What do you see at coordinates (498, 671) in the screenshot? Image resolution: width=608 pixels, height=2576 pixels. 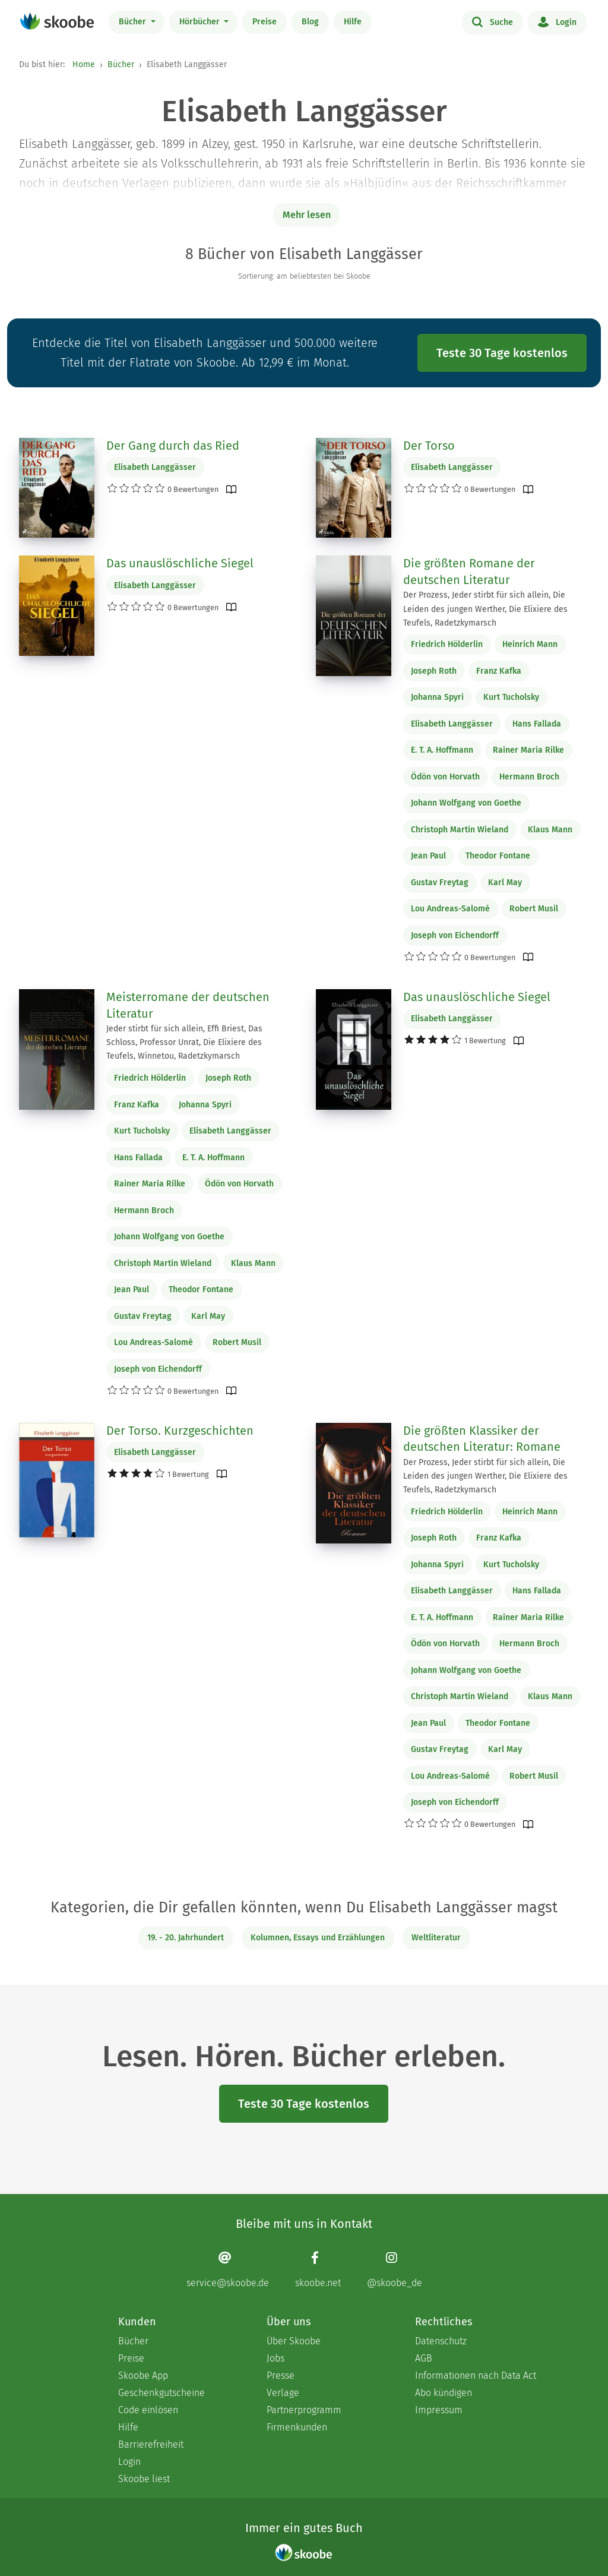 I see `Franz Kafka` at bounding box center [498, 671].